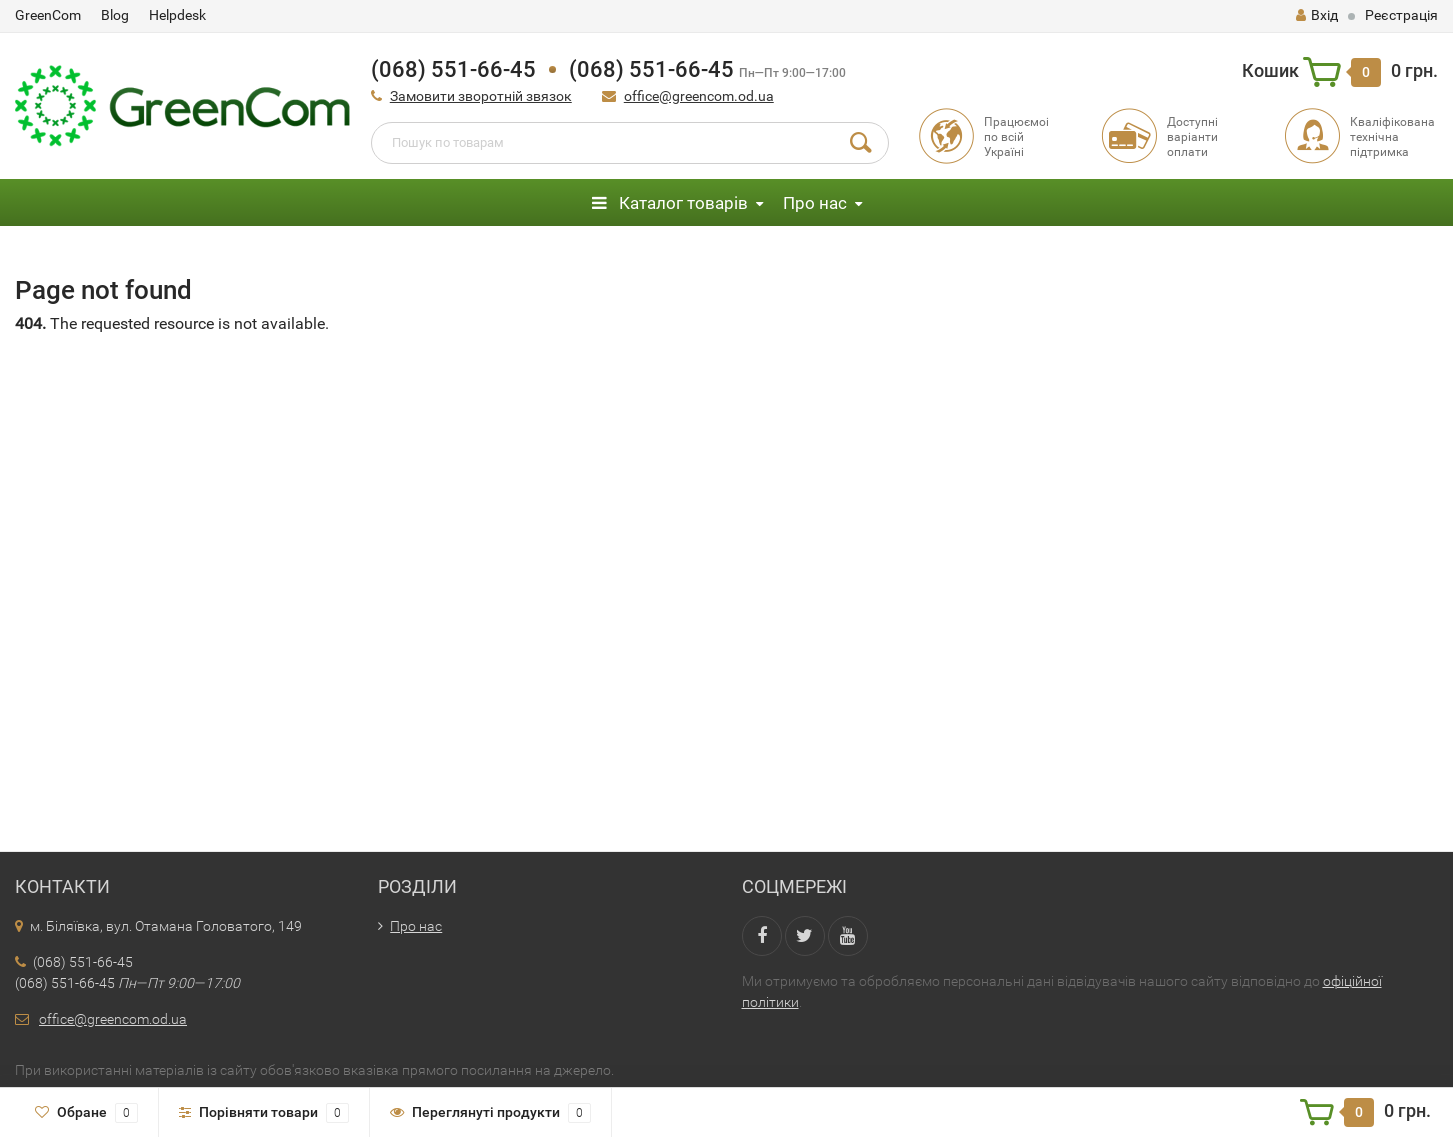  Describe the element at coordinates (815, 203) in the screenshot. I see `Про нас` at that location.